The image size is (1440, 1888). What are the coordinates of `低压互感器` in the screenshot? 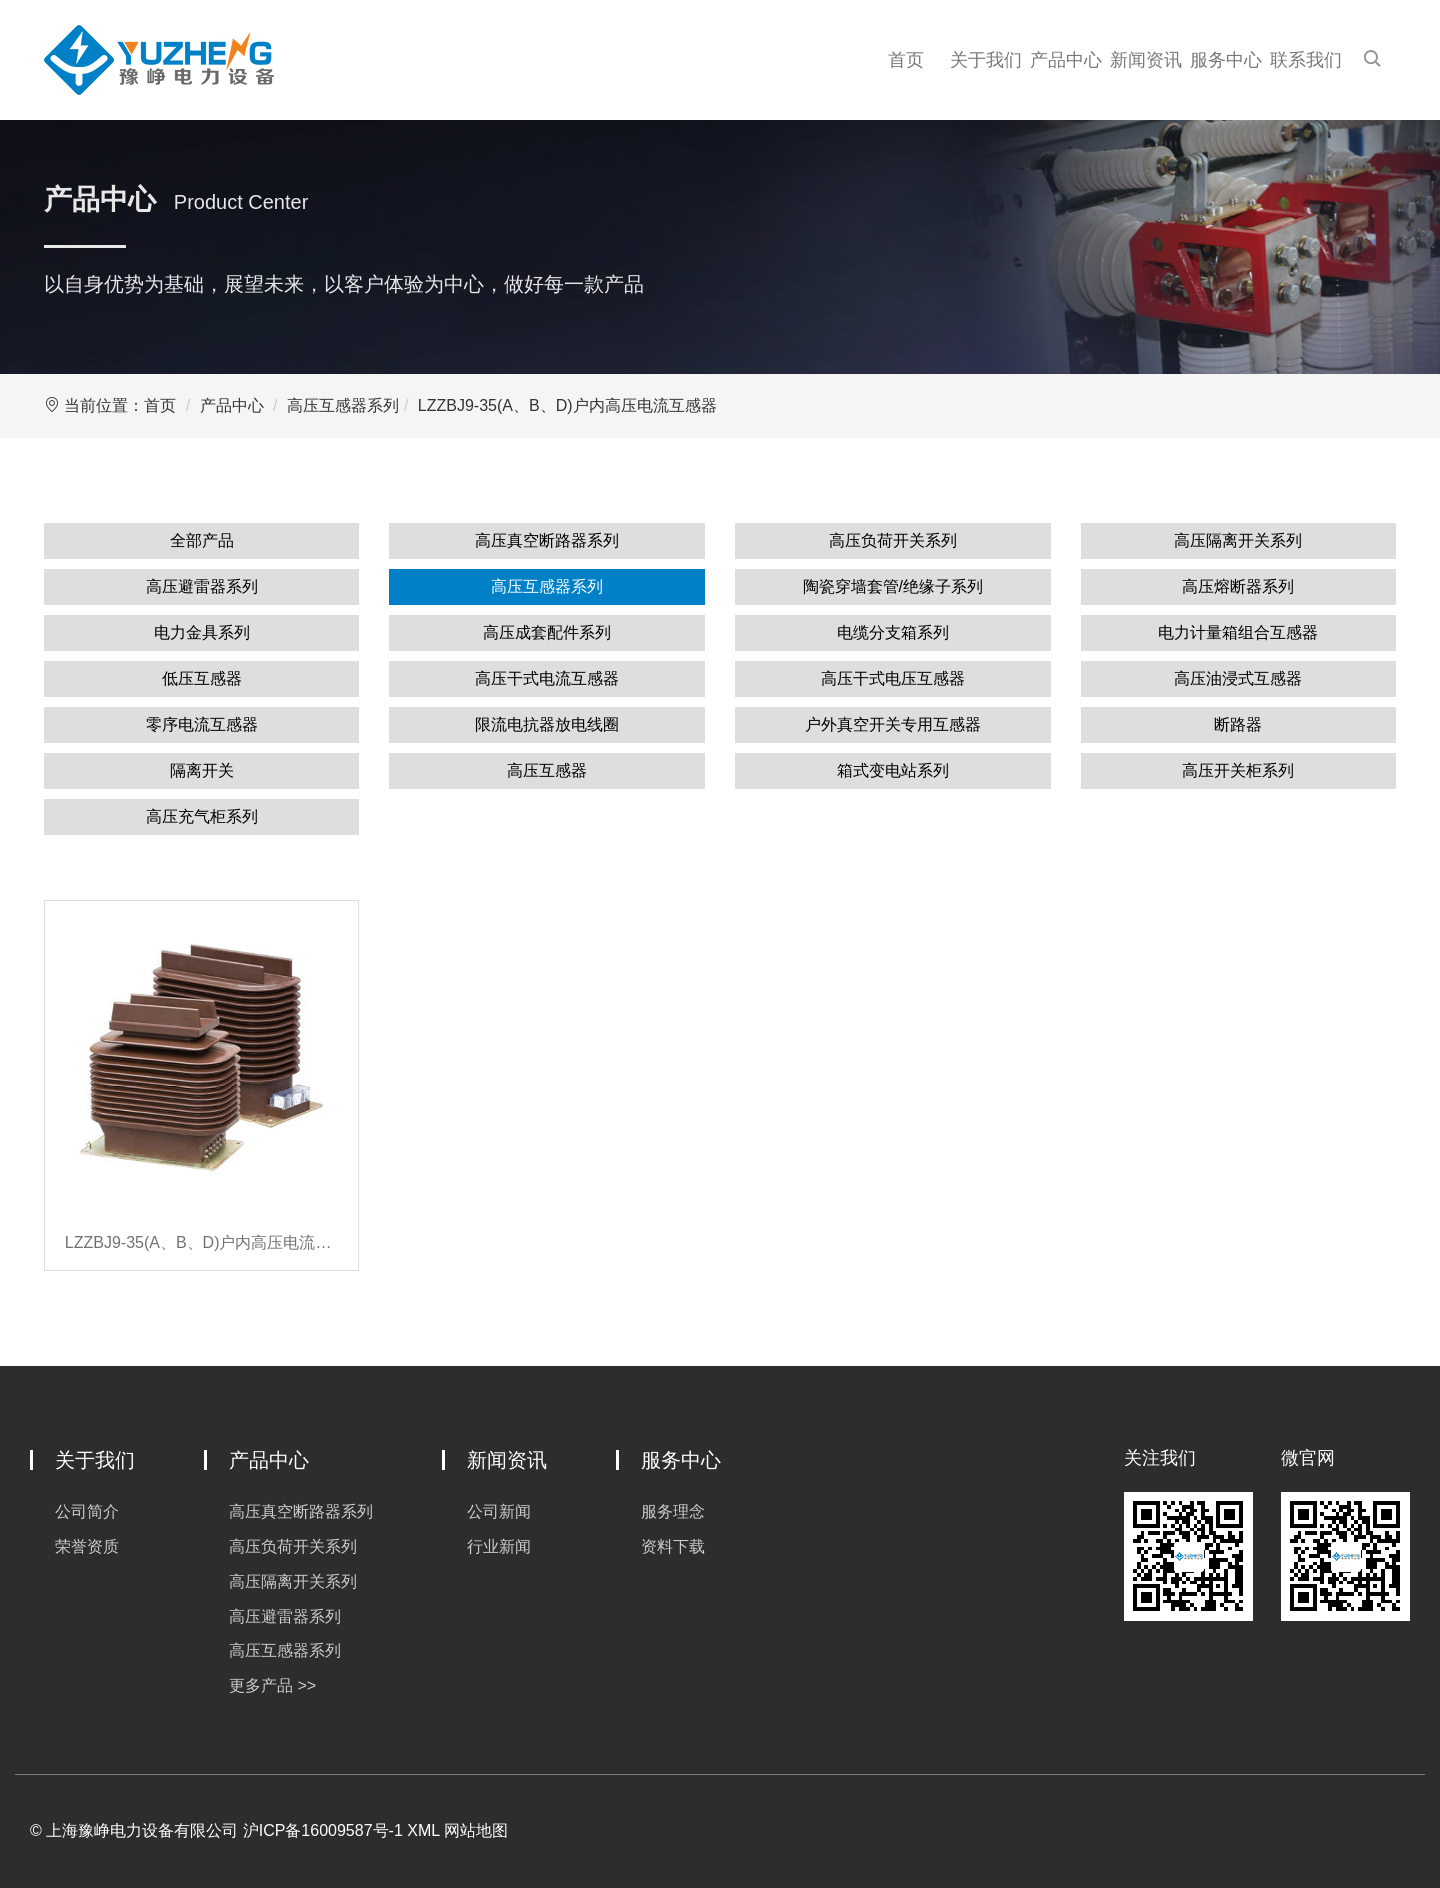 It's located at (202, 678).